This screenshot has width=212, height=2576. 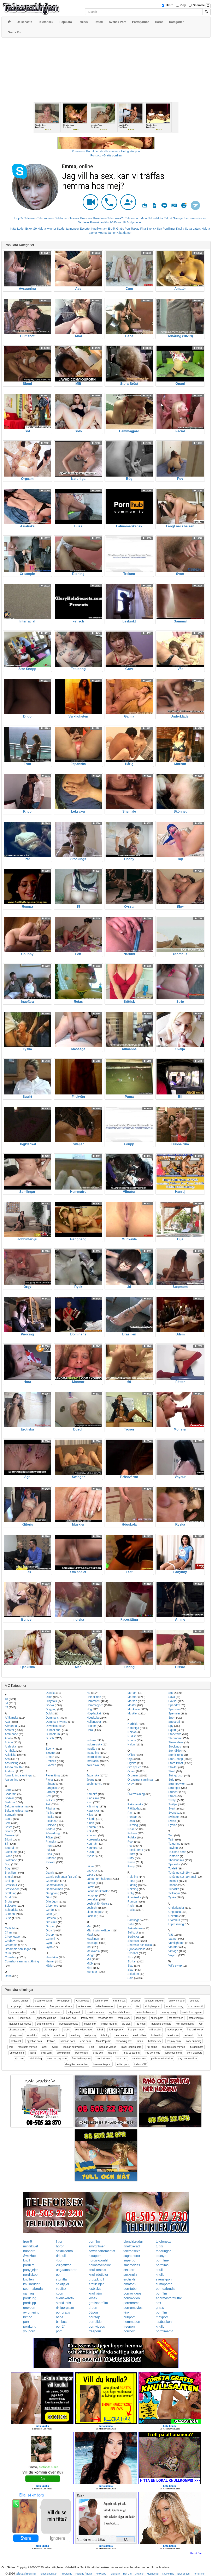 I want to click on creamy orgasm, so click(x=43, y=2000).